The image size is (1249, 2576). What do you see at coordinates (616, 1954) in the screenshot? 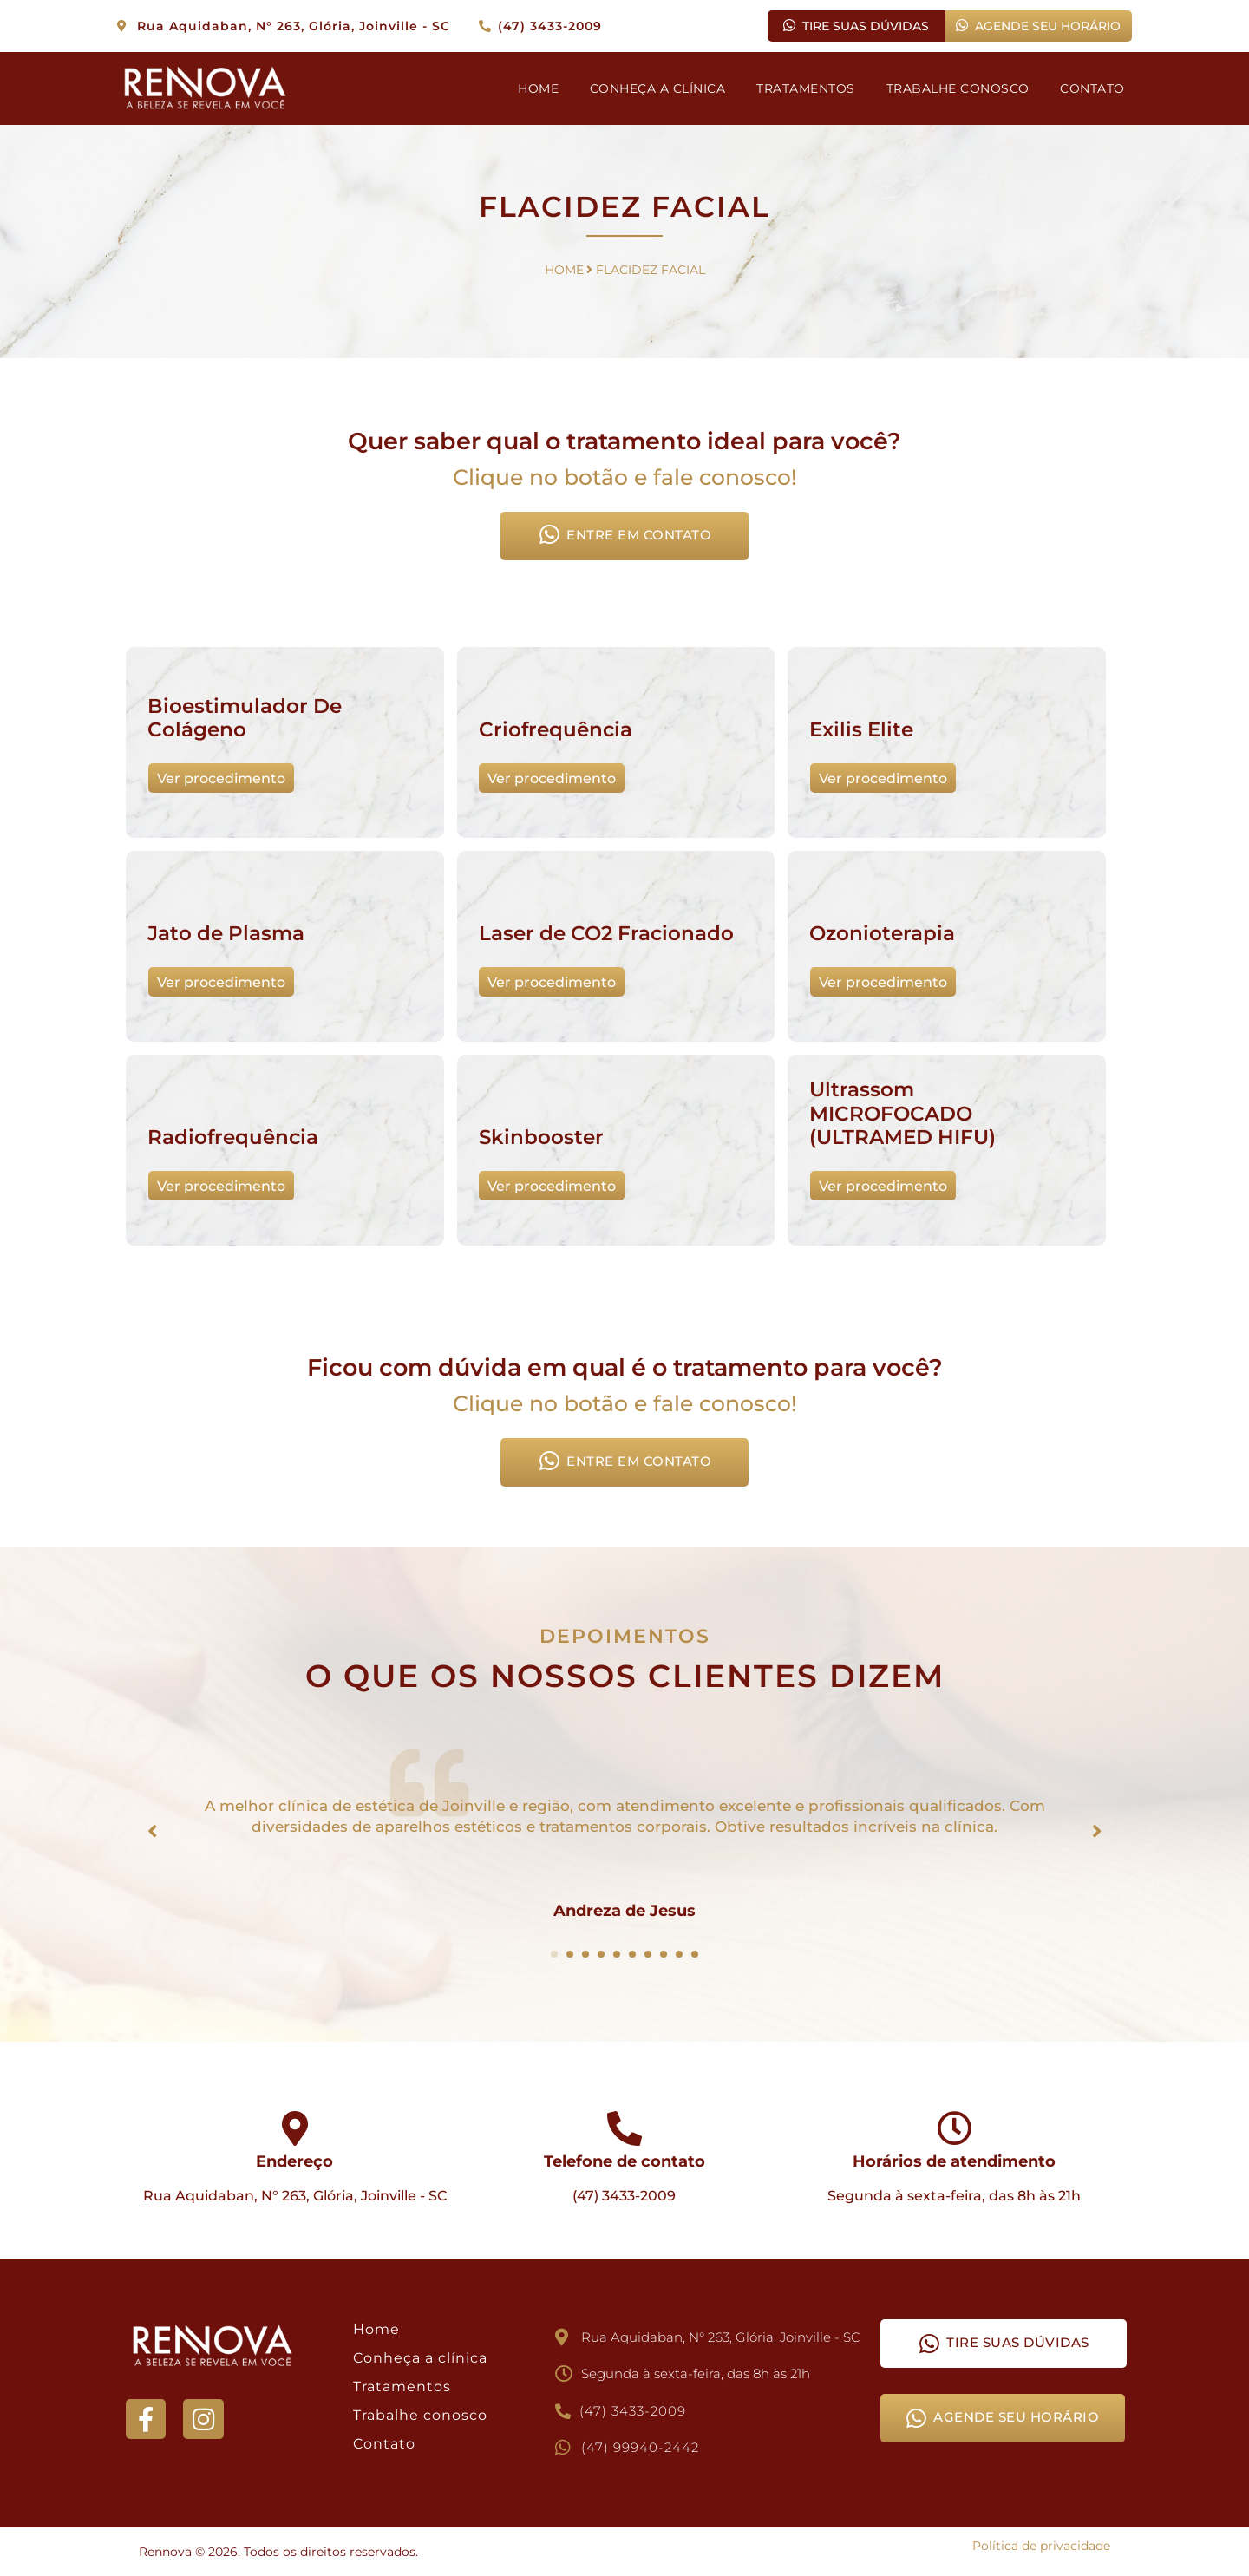
I see `[Carousel Page 5]` at bounding box center [616, 1954].